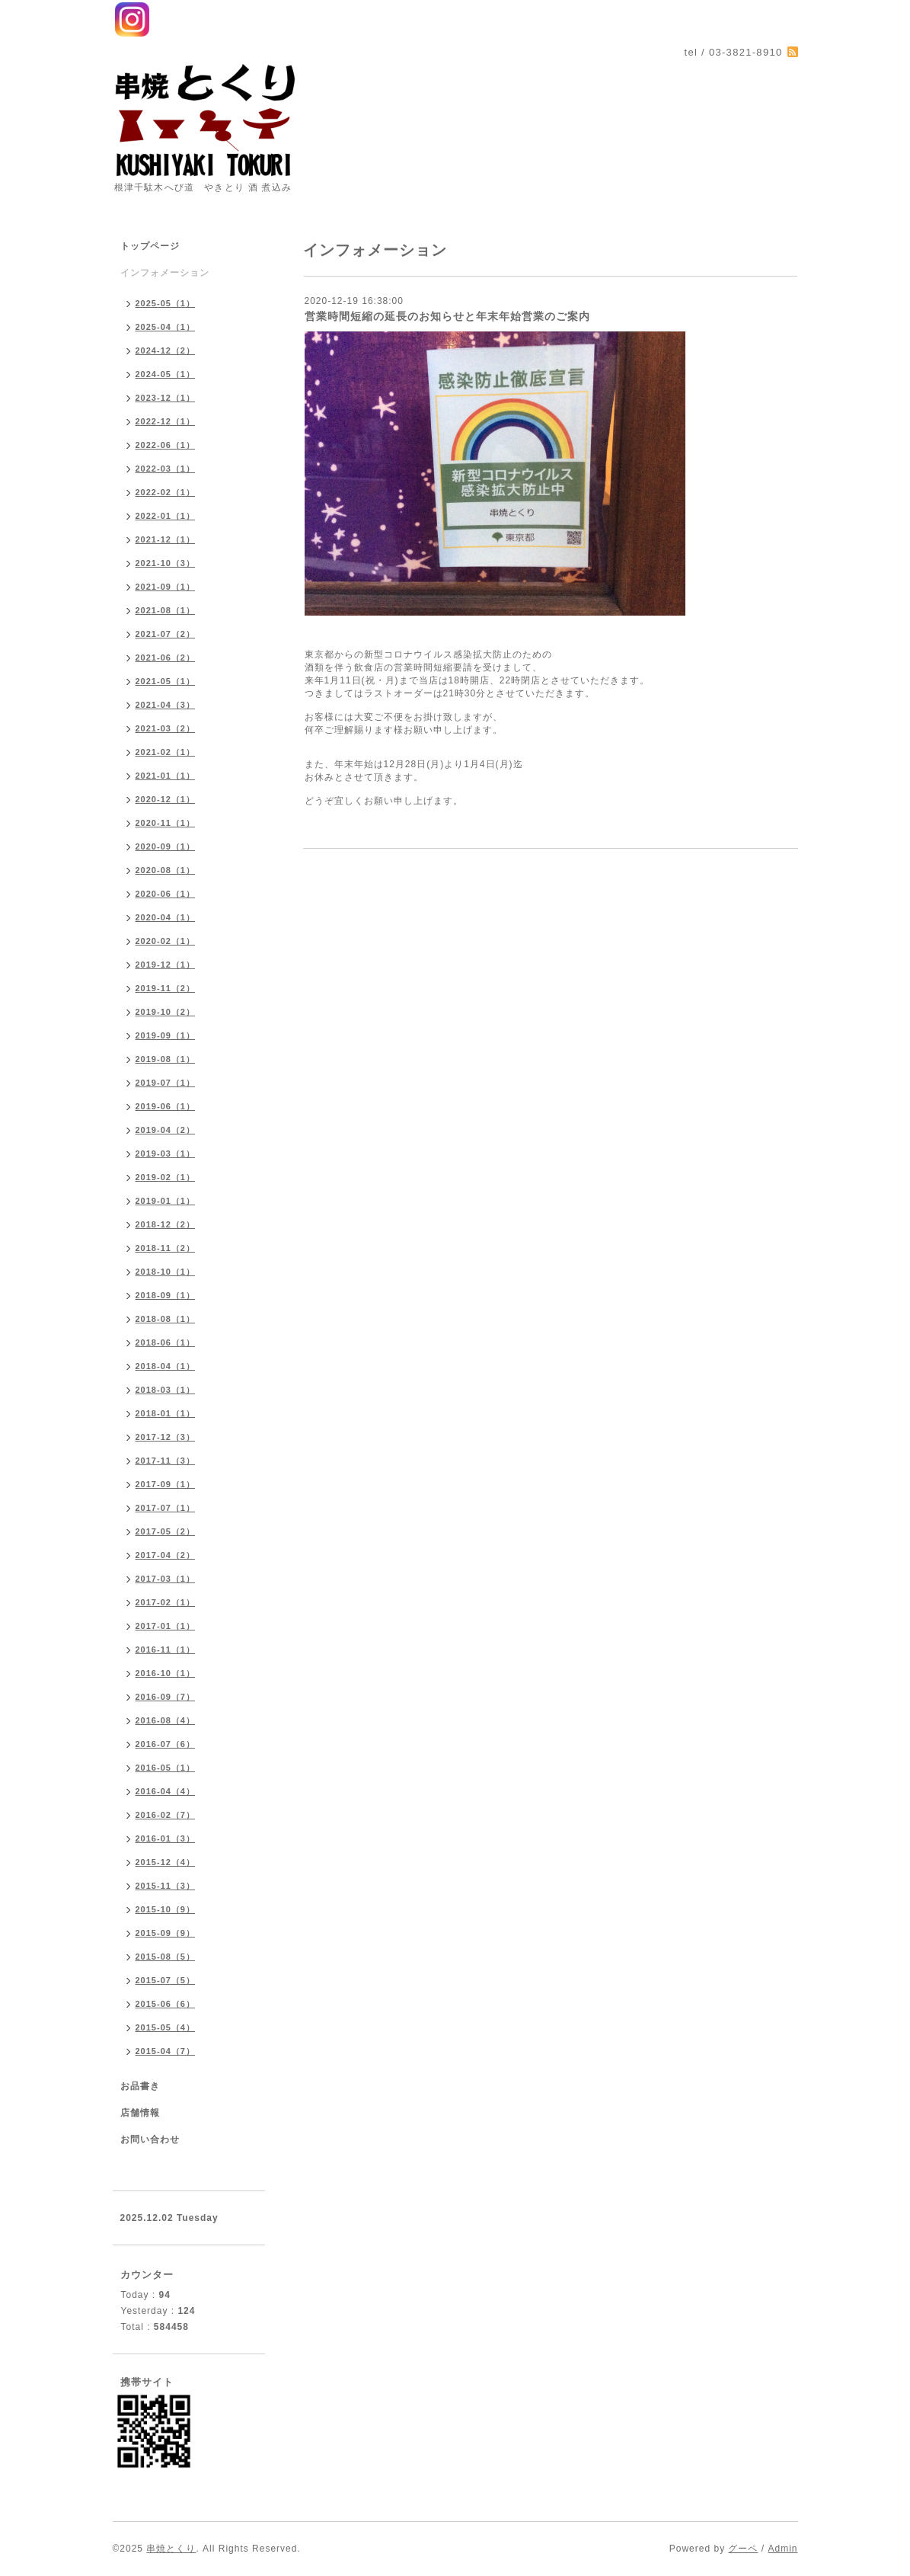 The image size is (910, 2576). I want to click on 2020-08（1）, so click(166, 870).